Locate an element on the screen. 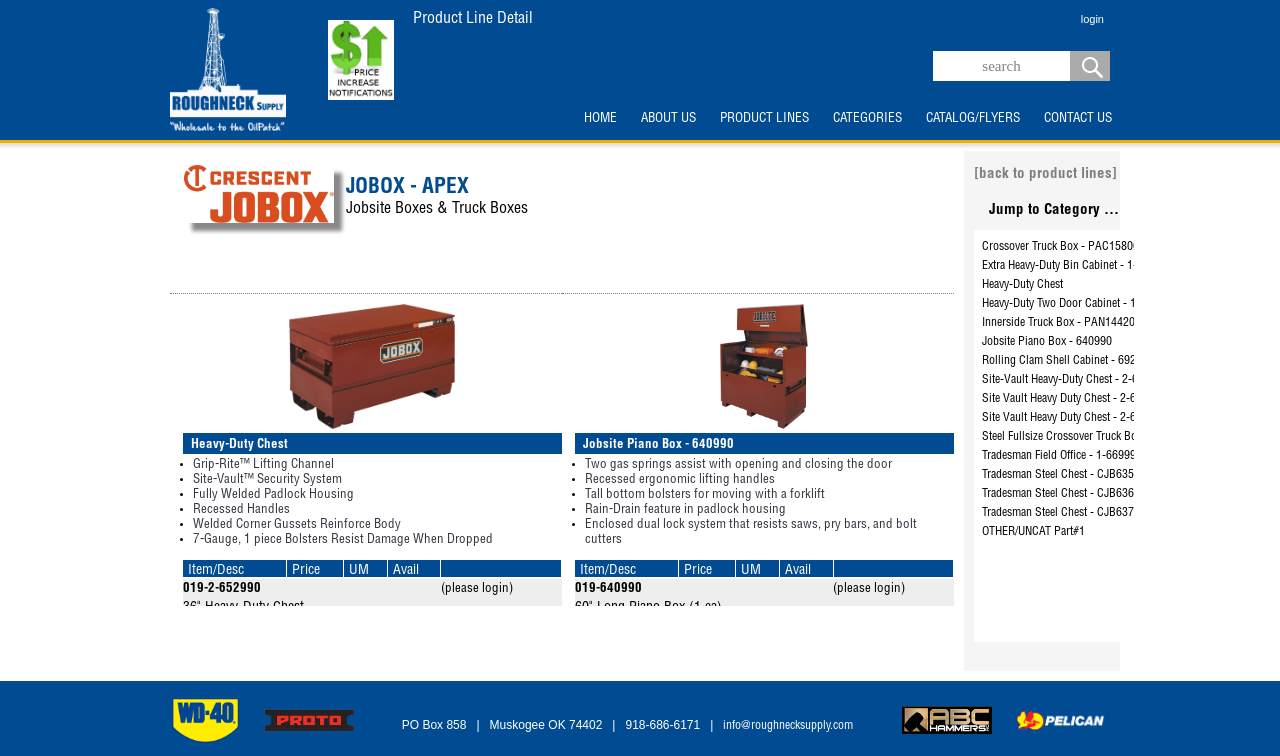 The image size is (1280, 756). Heavy-Duty Two Door Cabinet - 1-698990 is located at coordinates (1079, 304).